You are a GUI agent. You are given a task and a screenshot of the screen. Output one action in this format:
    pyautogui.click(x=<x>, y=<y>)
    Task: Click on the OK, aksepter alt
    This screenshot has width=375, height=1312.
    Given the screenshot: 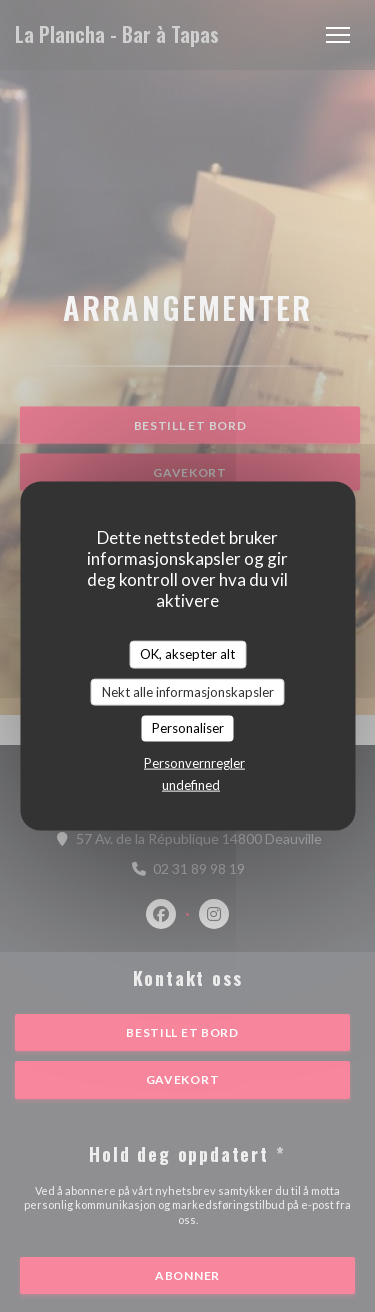 What is the action you would take?
    pyautogui.click(x=187, y=654)
    